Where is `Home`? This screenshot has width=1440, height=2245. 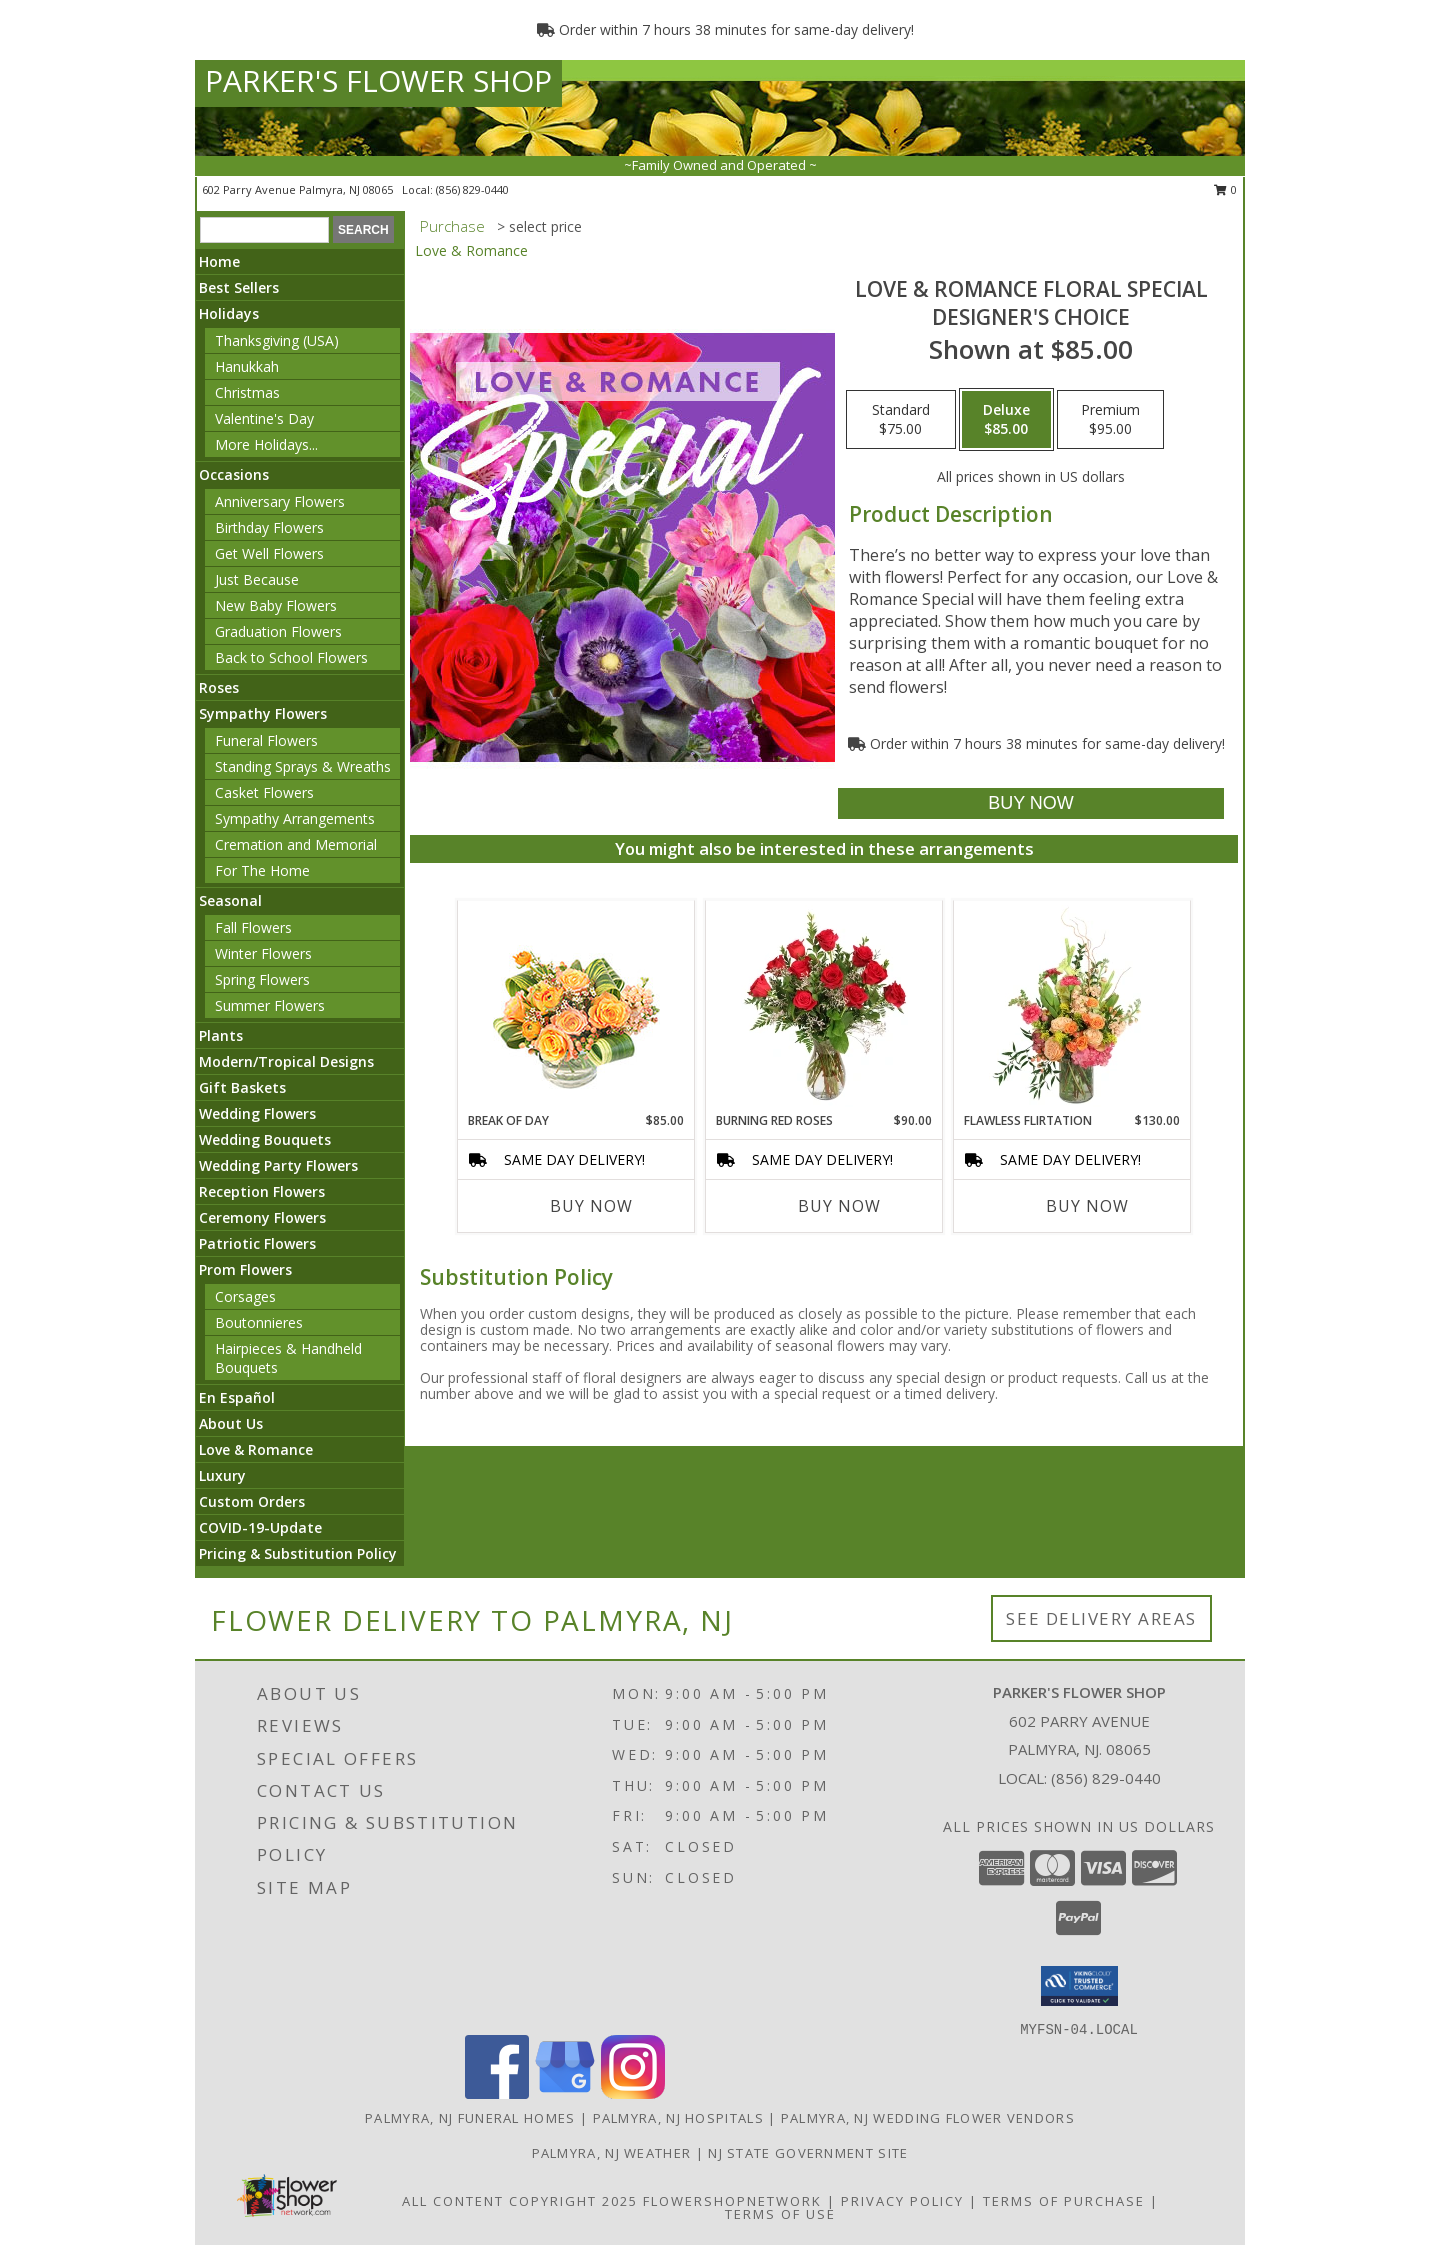 Home is located at coordinates (219, 261).